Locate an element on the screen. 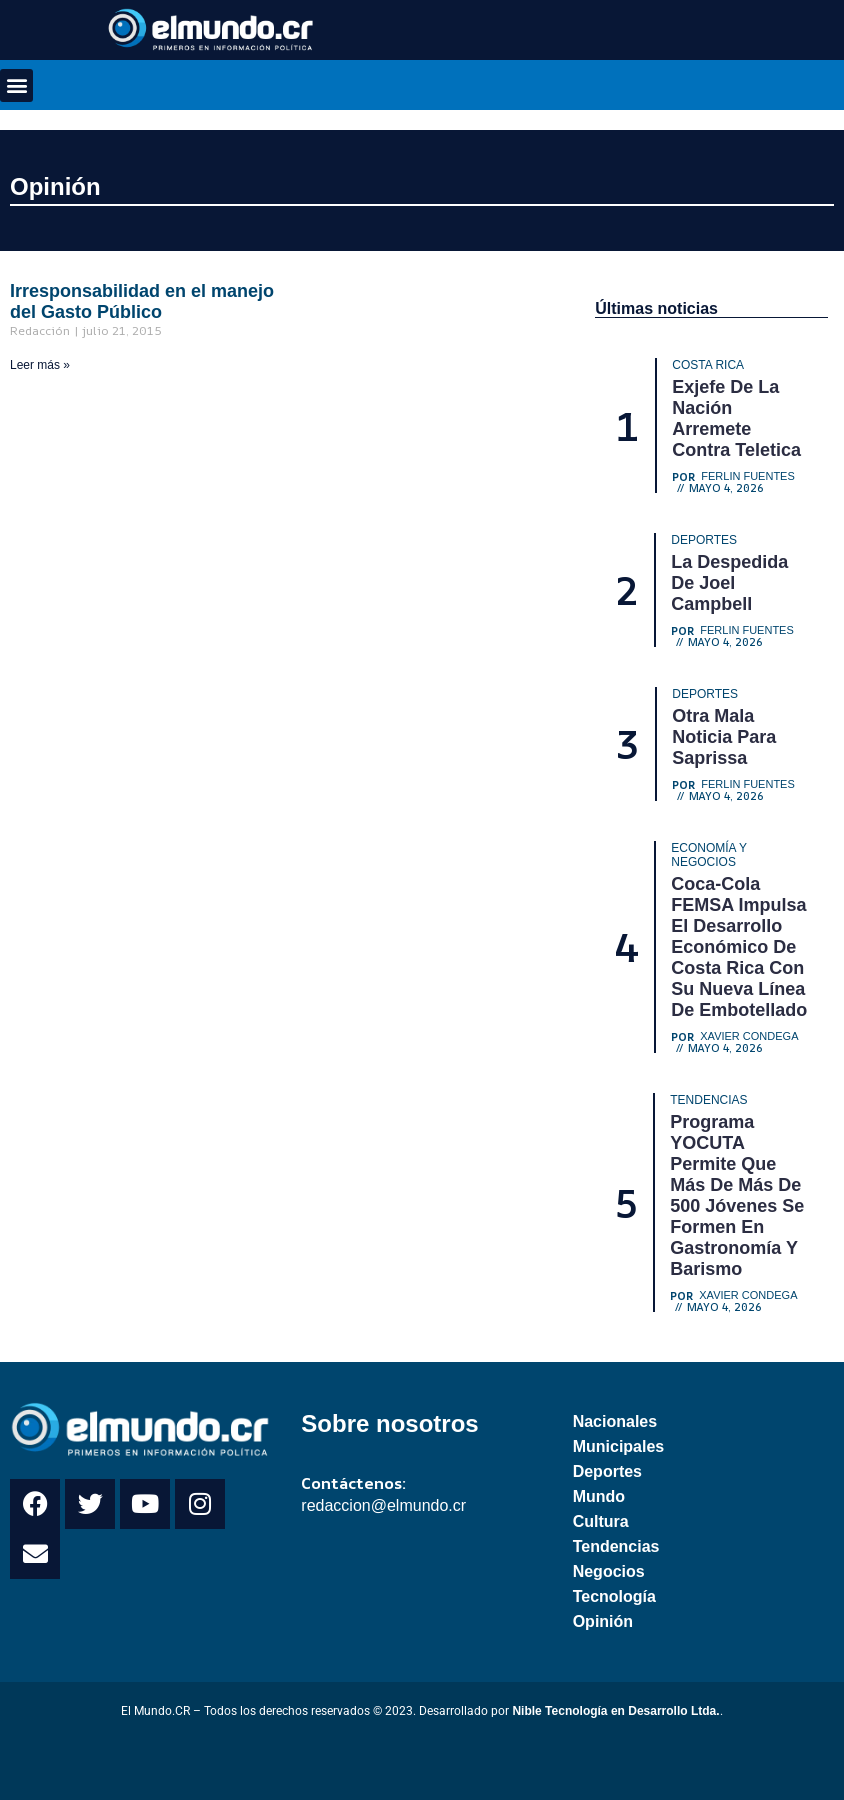 This screenshot has width=844, height=1800. Nacionales is located at coordinates (615, 1421).